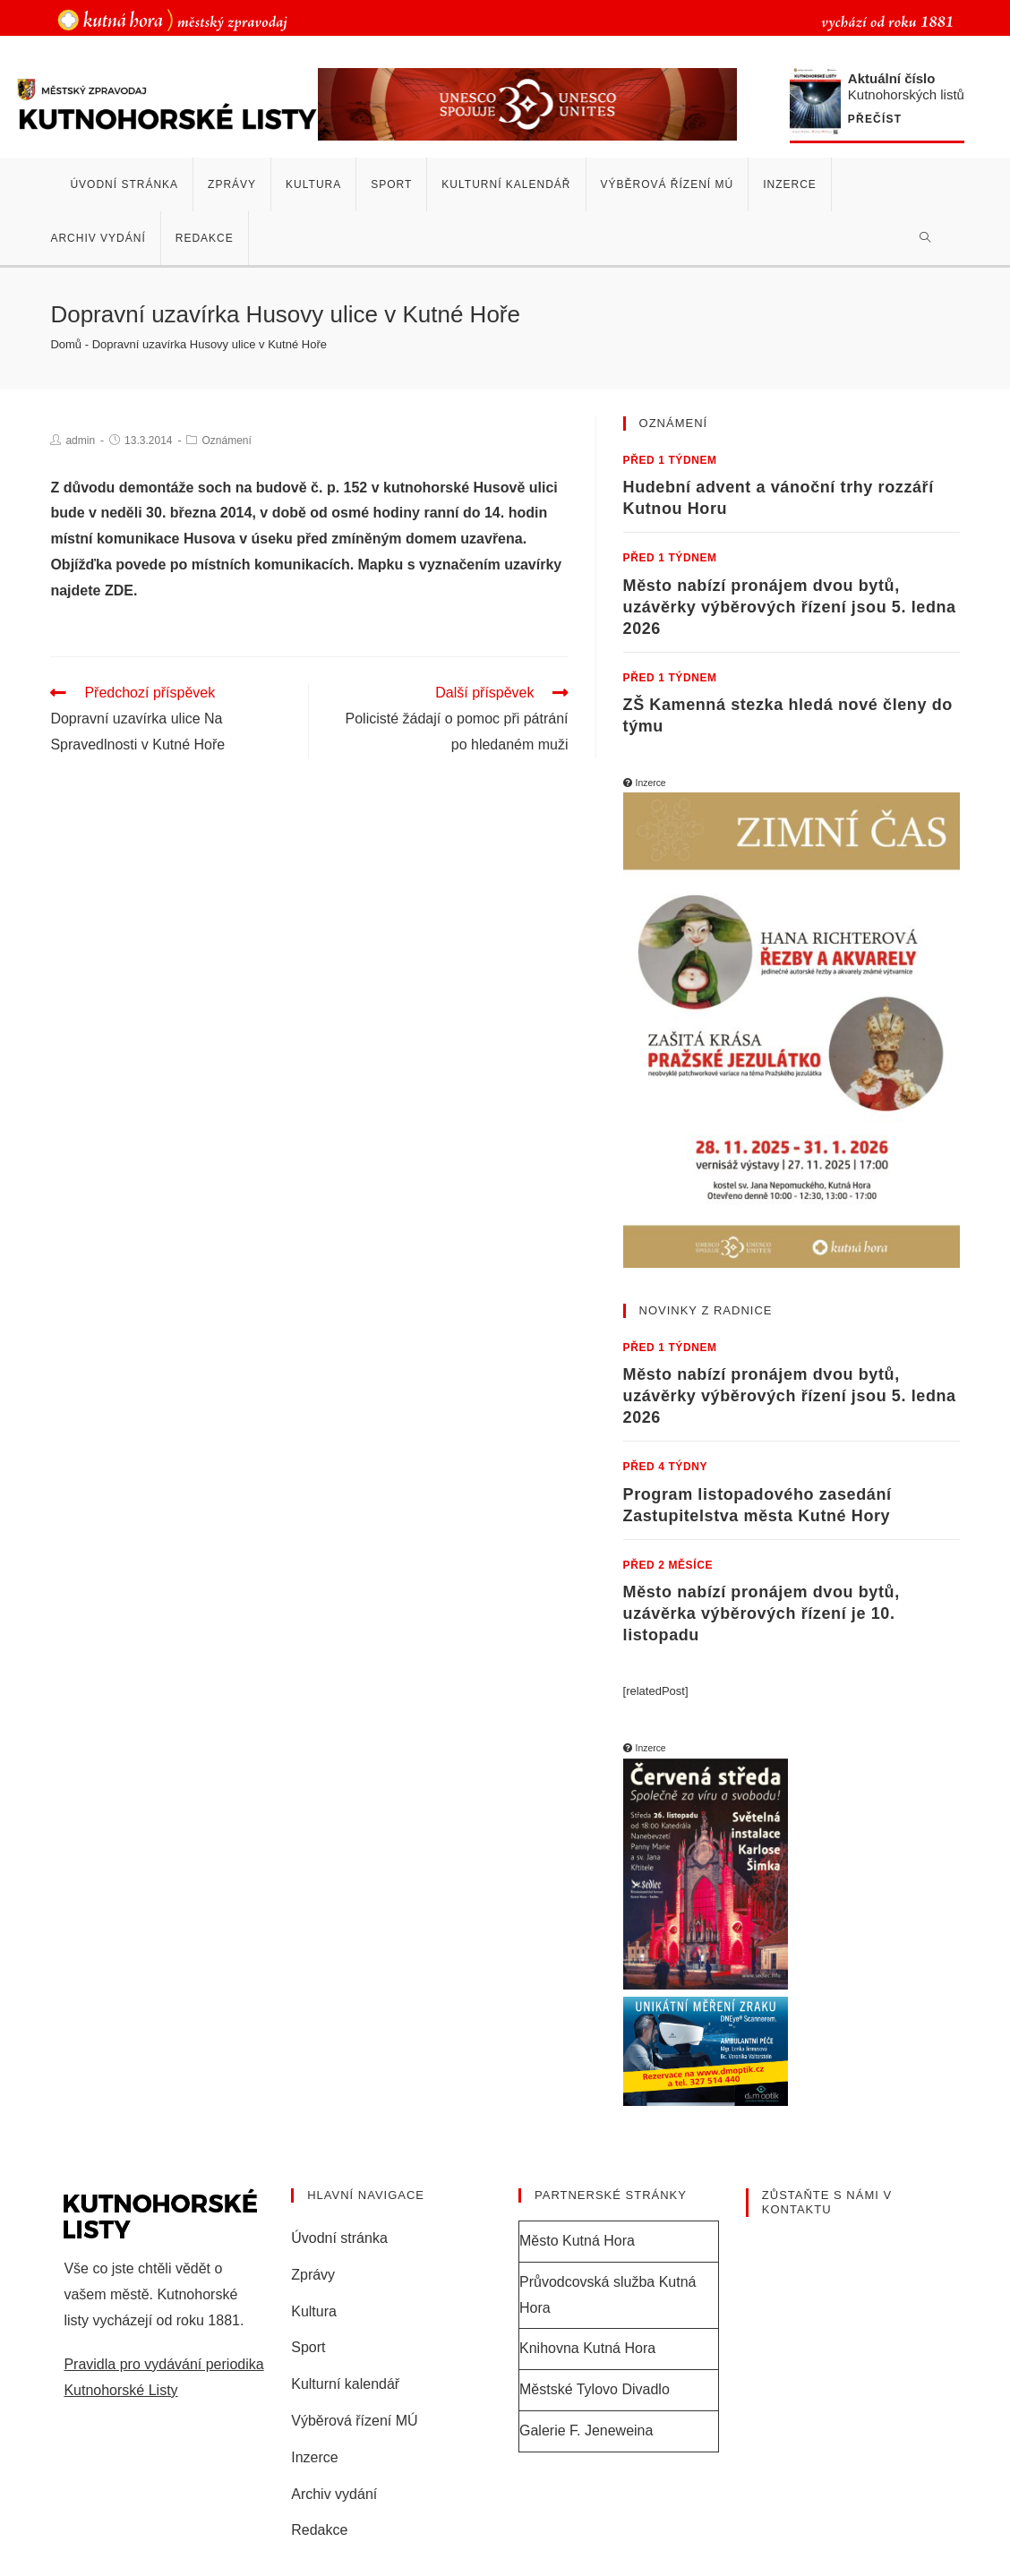 The height and width of the screenshot is (2576, 1010). I want to click on Úvodní stránka, so click(339, 2238).